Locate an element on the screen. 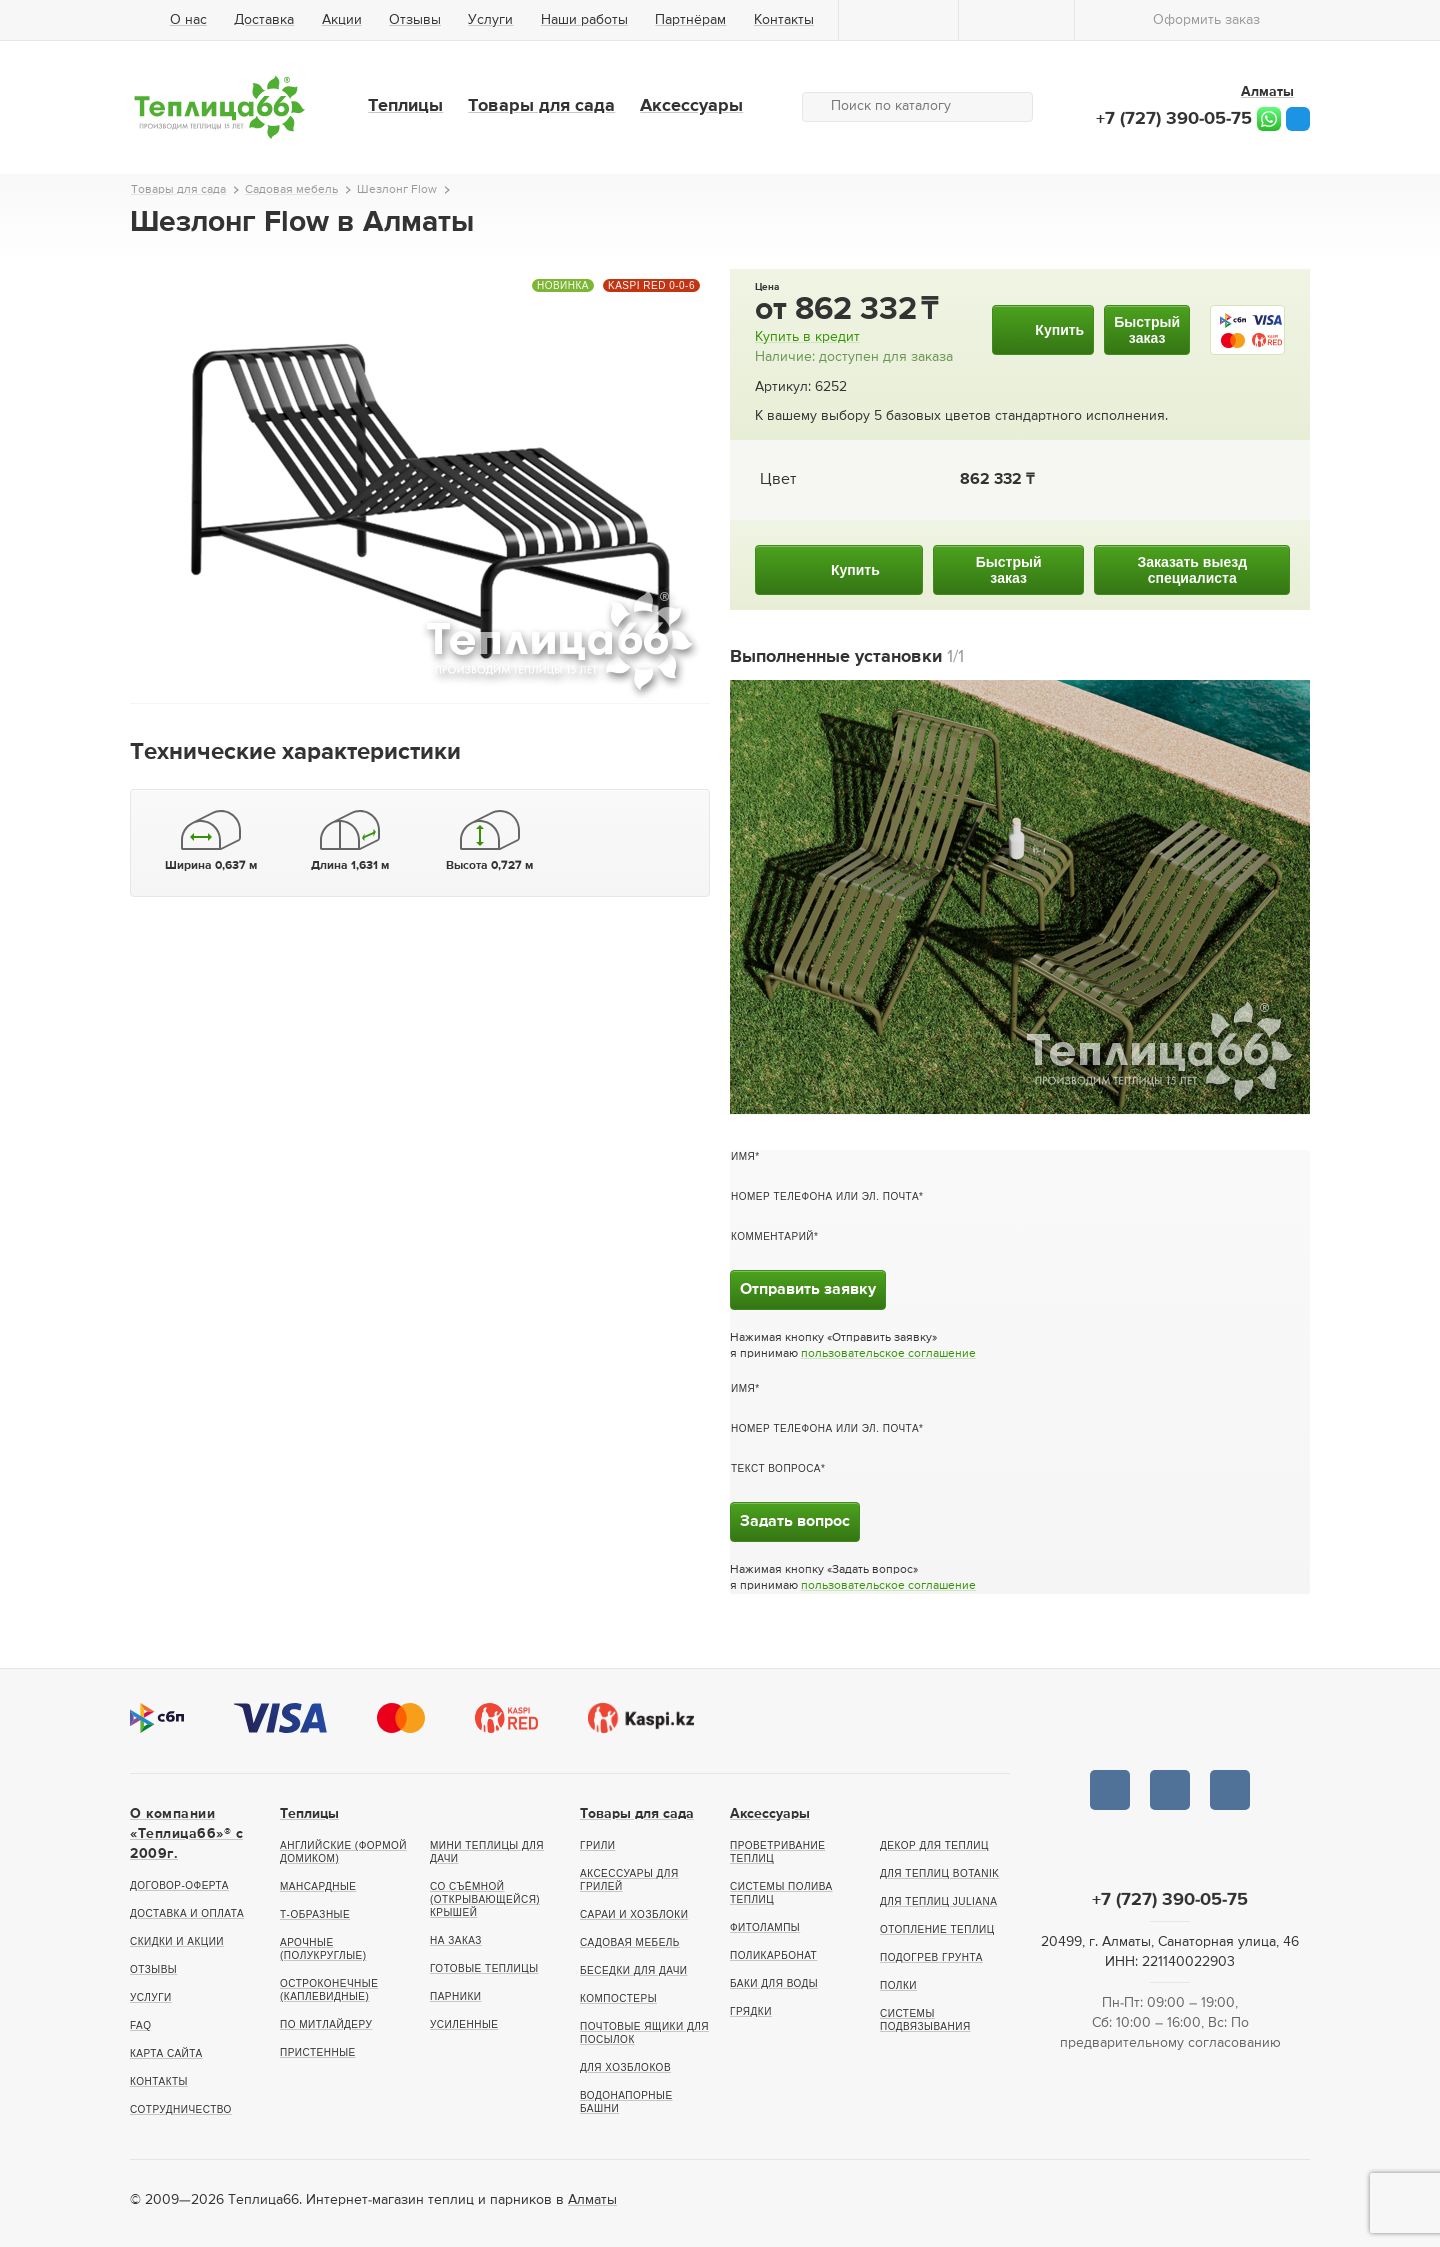 The image size is (1440, 2247). Фитолампы is located at coordinates (765, 1927).